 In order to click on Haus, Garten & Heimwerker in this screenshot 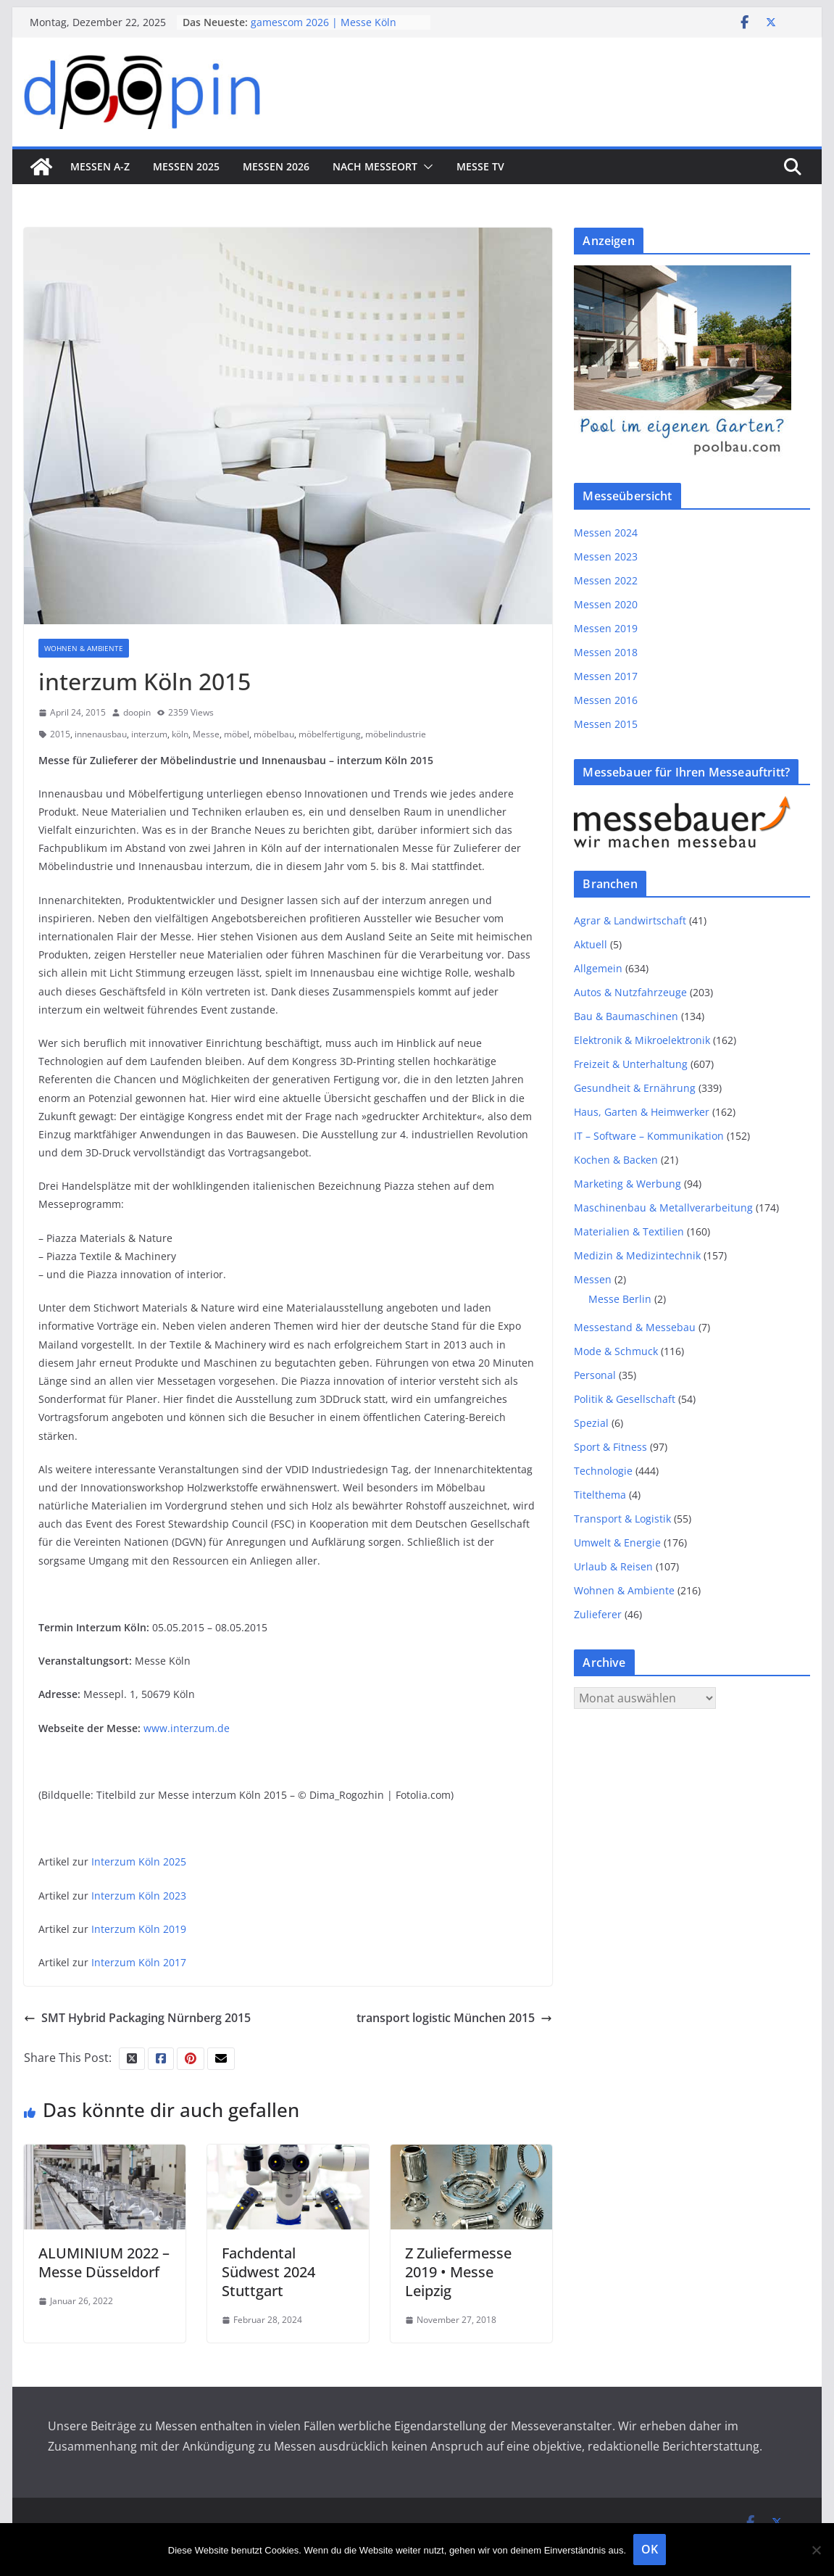, I will do `click(641, 1112)`.